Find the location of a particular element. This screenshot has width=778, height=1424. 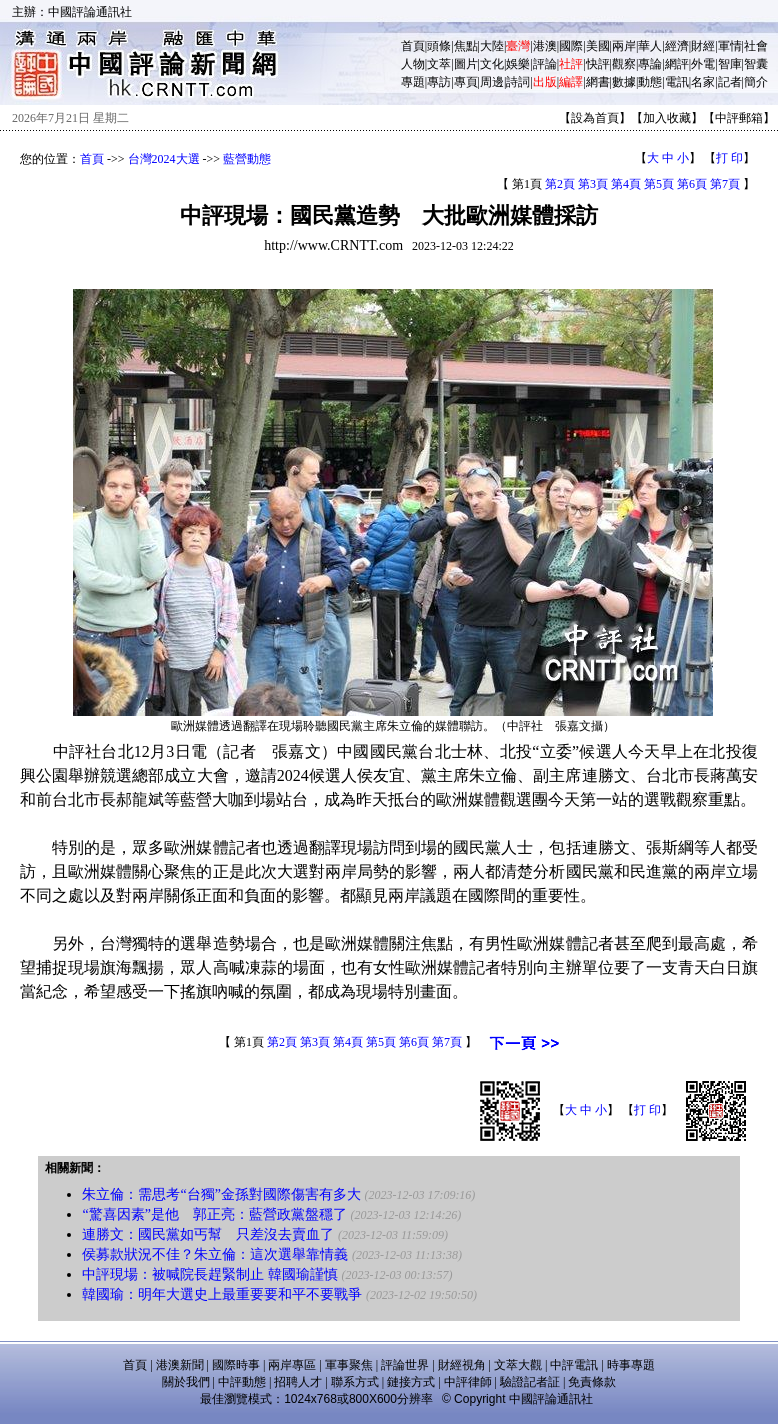

侯募款狀況不佳？朱立倫：這次選舉靠情義 is located at coordinates (215, 1254).